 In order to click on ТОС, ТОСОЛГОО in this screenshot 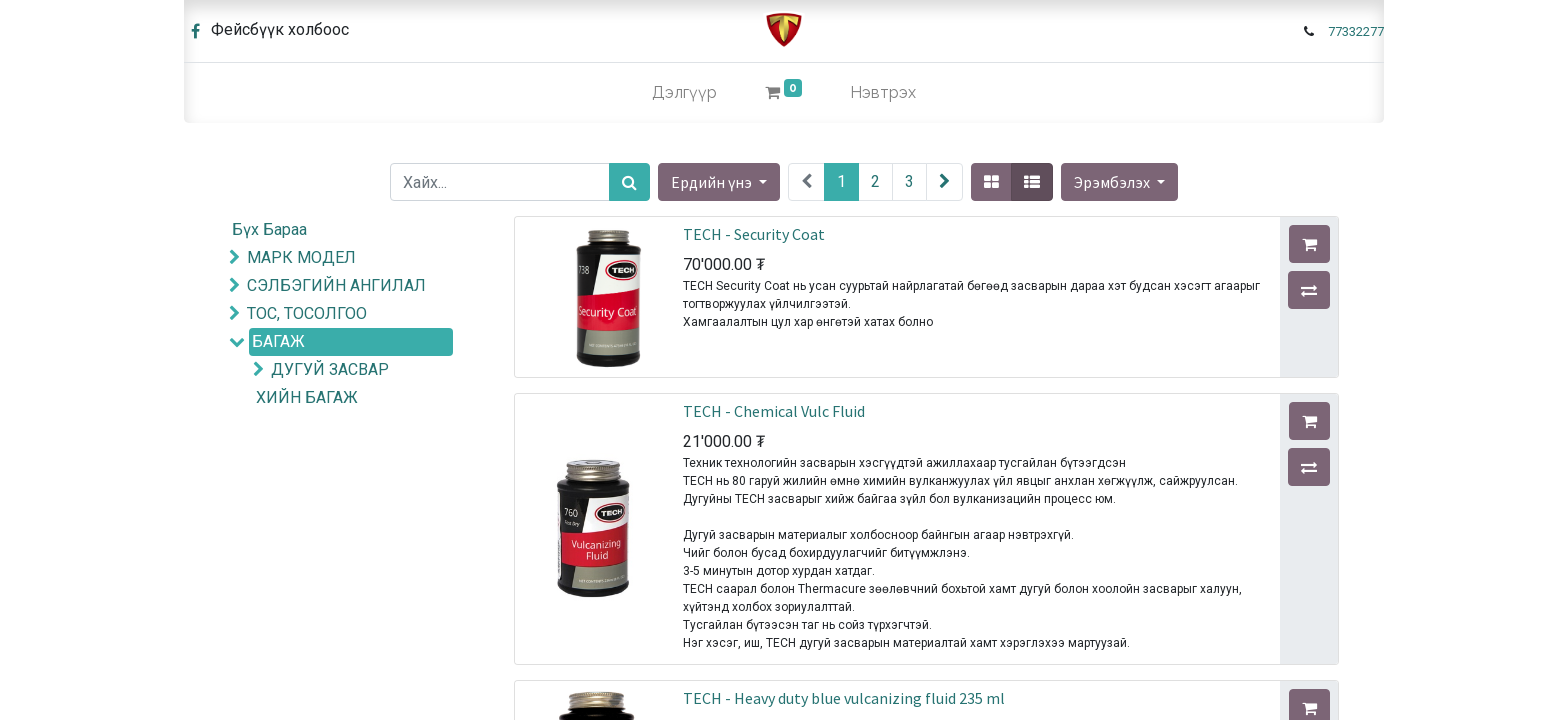, I will do `click(307, 313)`.